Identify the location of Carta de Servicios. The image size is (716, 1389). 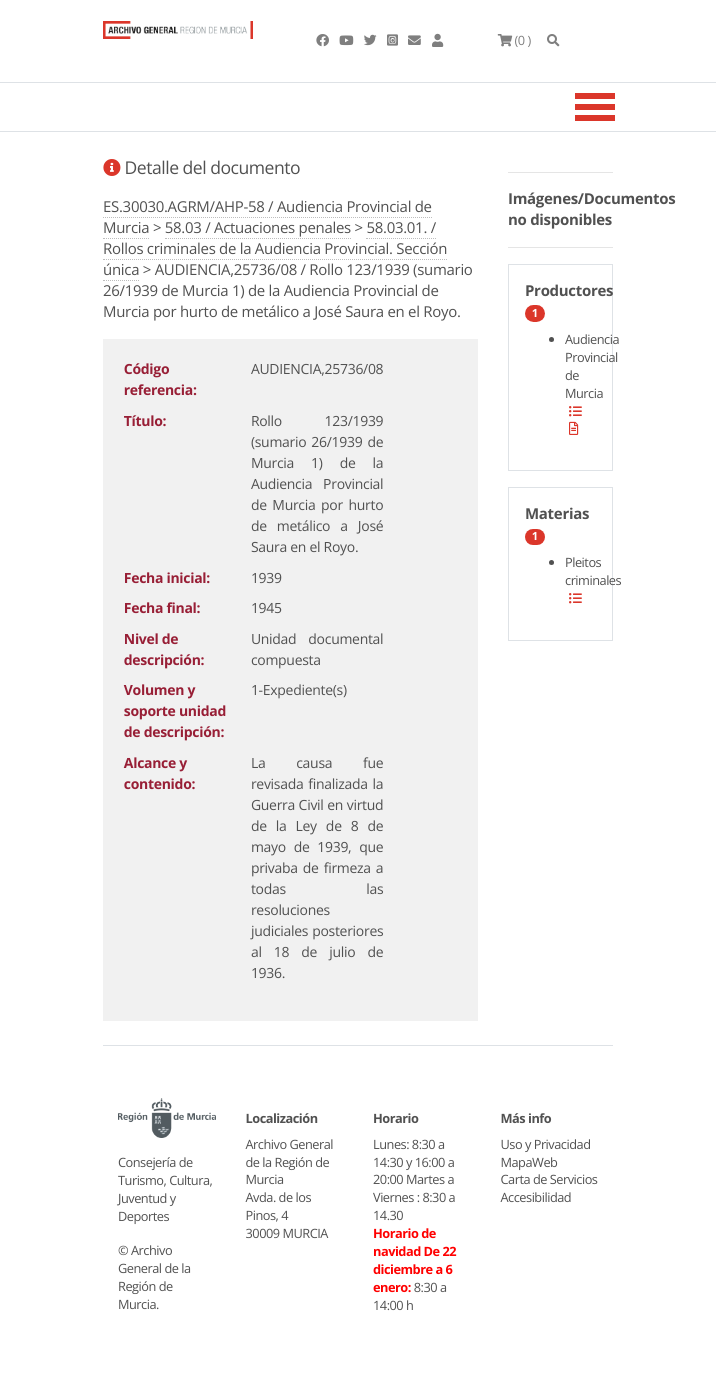
(549, 1179).